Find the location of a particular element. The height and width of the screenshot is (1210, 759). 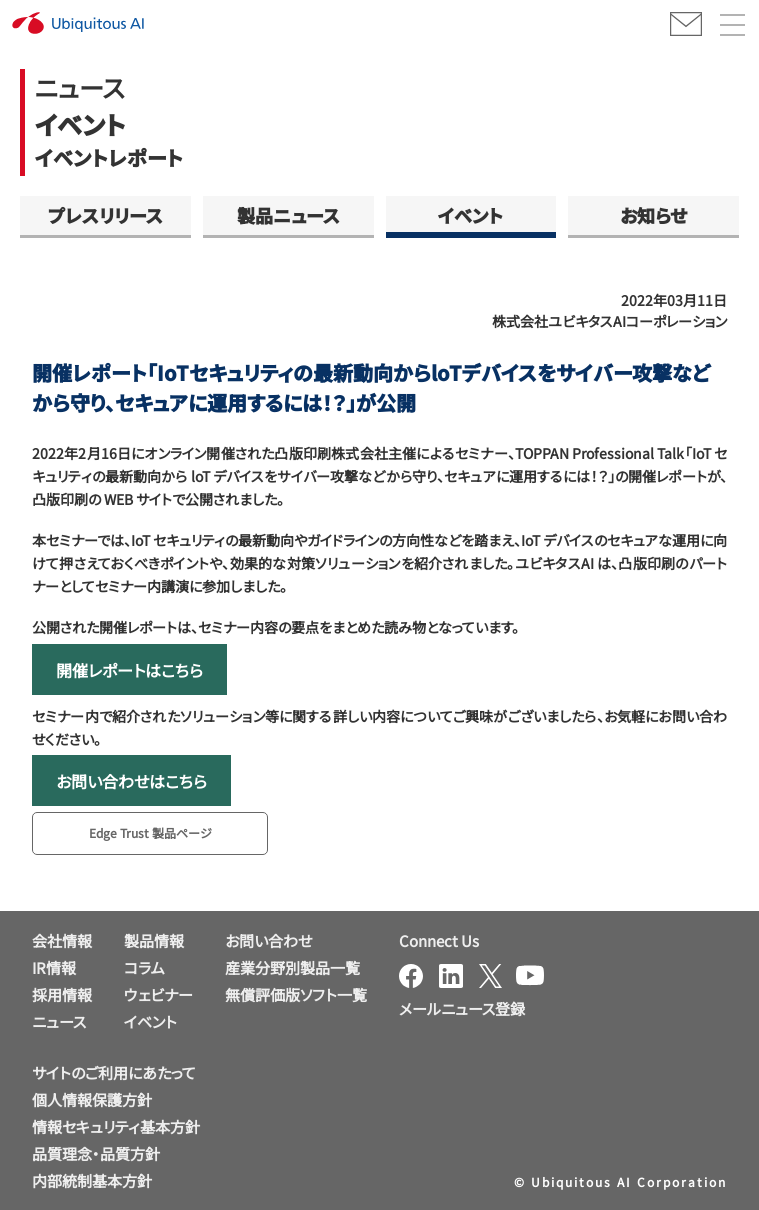

無償評価版ソフト一覧 is located at coordinates (296, 994).